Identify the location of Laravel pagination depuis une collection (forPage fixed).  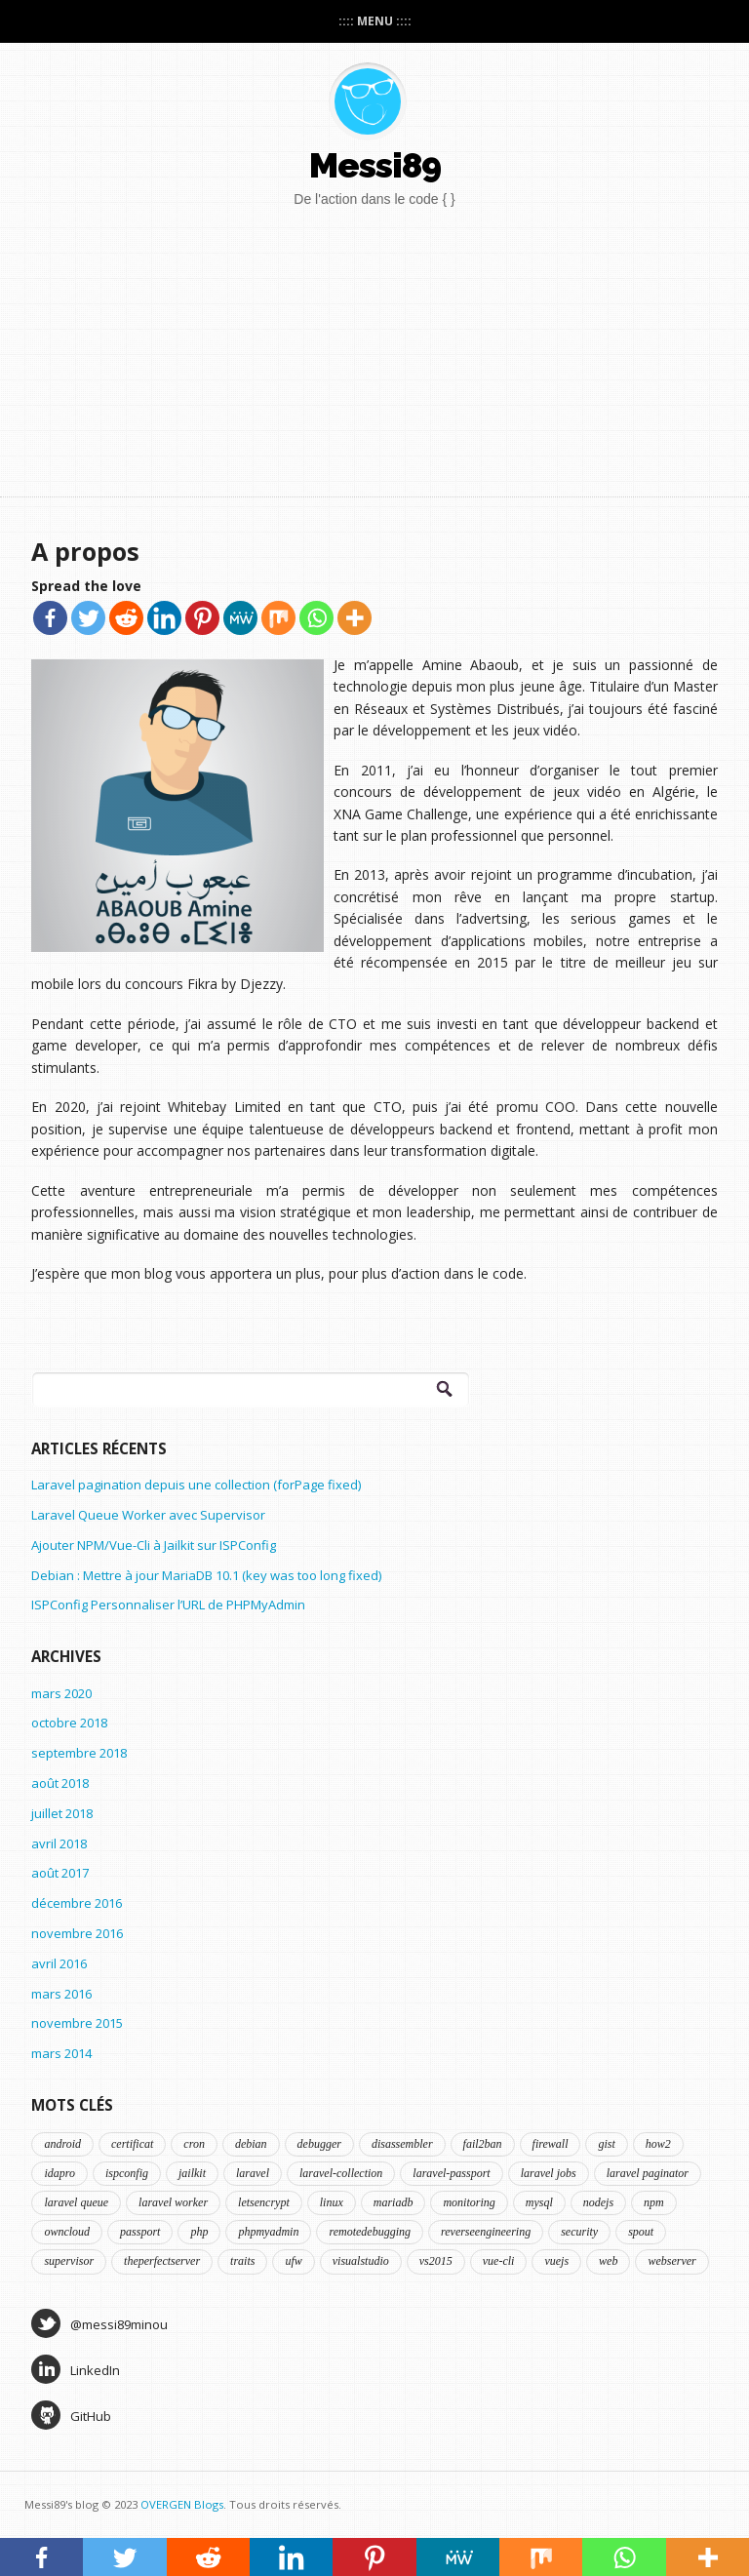
(196, 1484).